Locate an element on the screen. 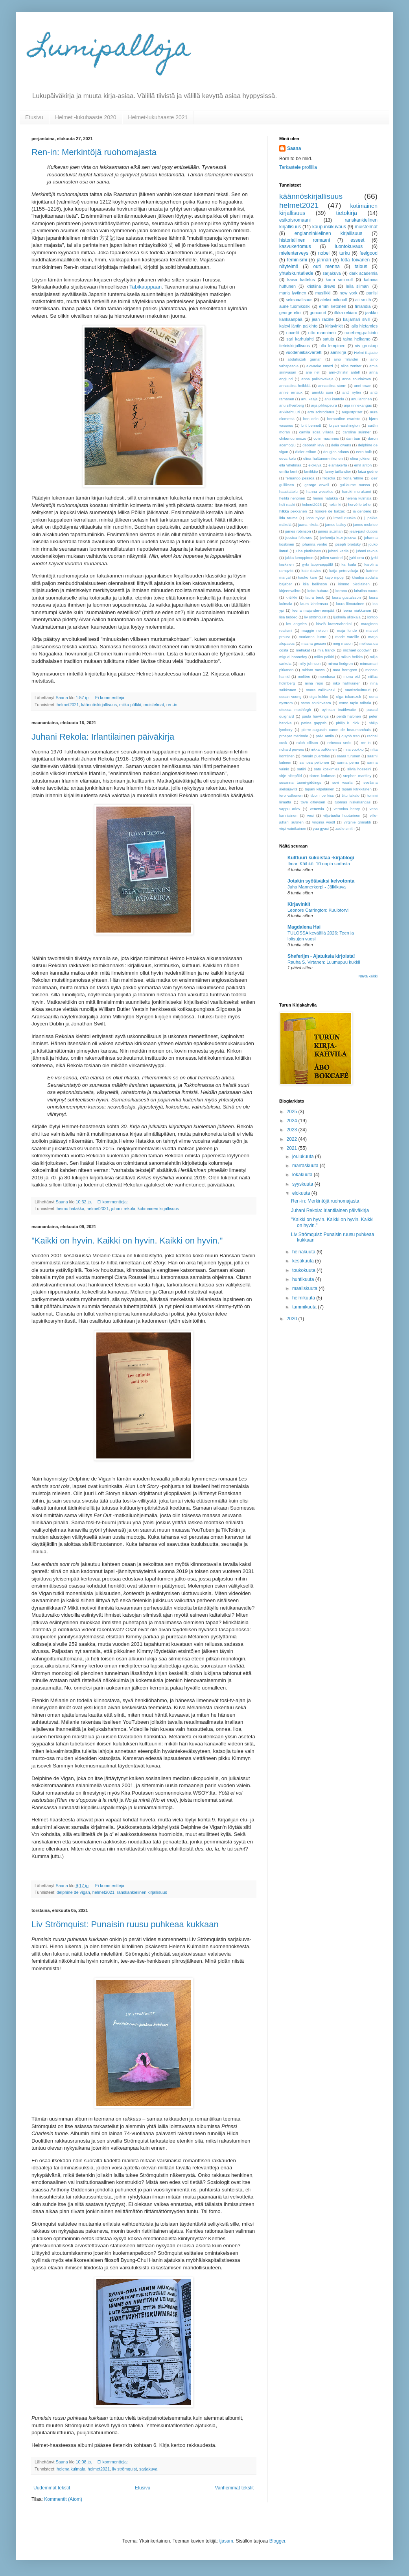 The image size is (409, 2576). sanna pernu is located at coordinates (348, 762).